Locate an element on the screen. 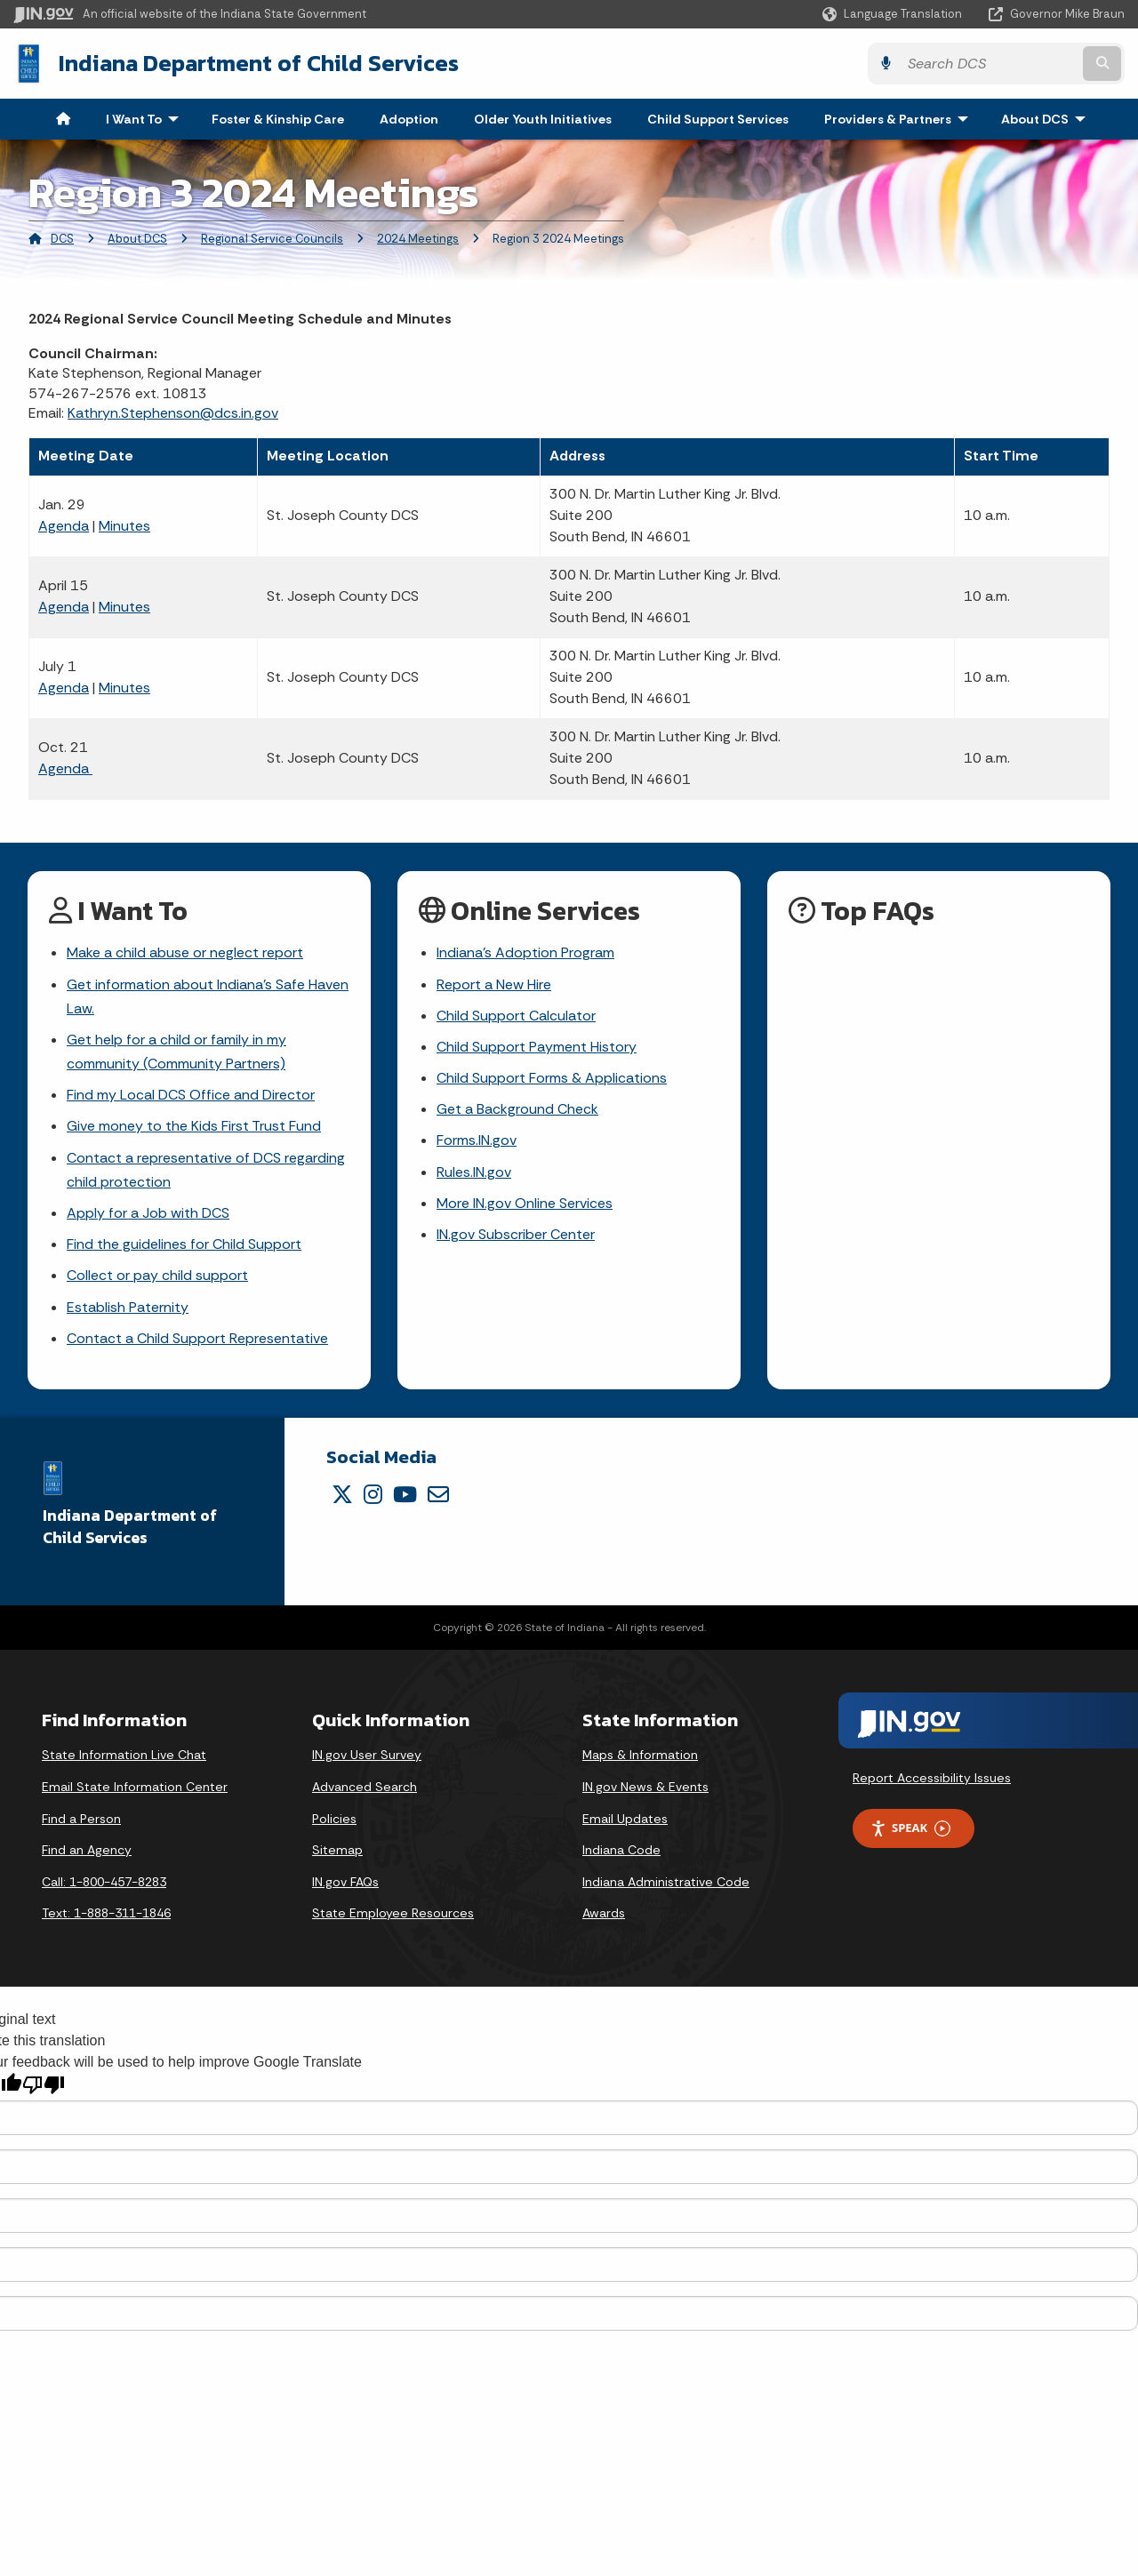 The height and width of the screenshot is (2576, 1138). Speak [Speak - Listen with the ReachDeck Toolbar] is located at coordinates (910, 1828).